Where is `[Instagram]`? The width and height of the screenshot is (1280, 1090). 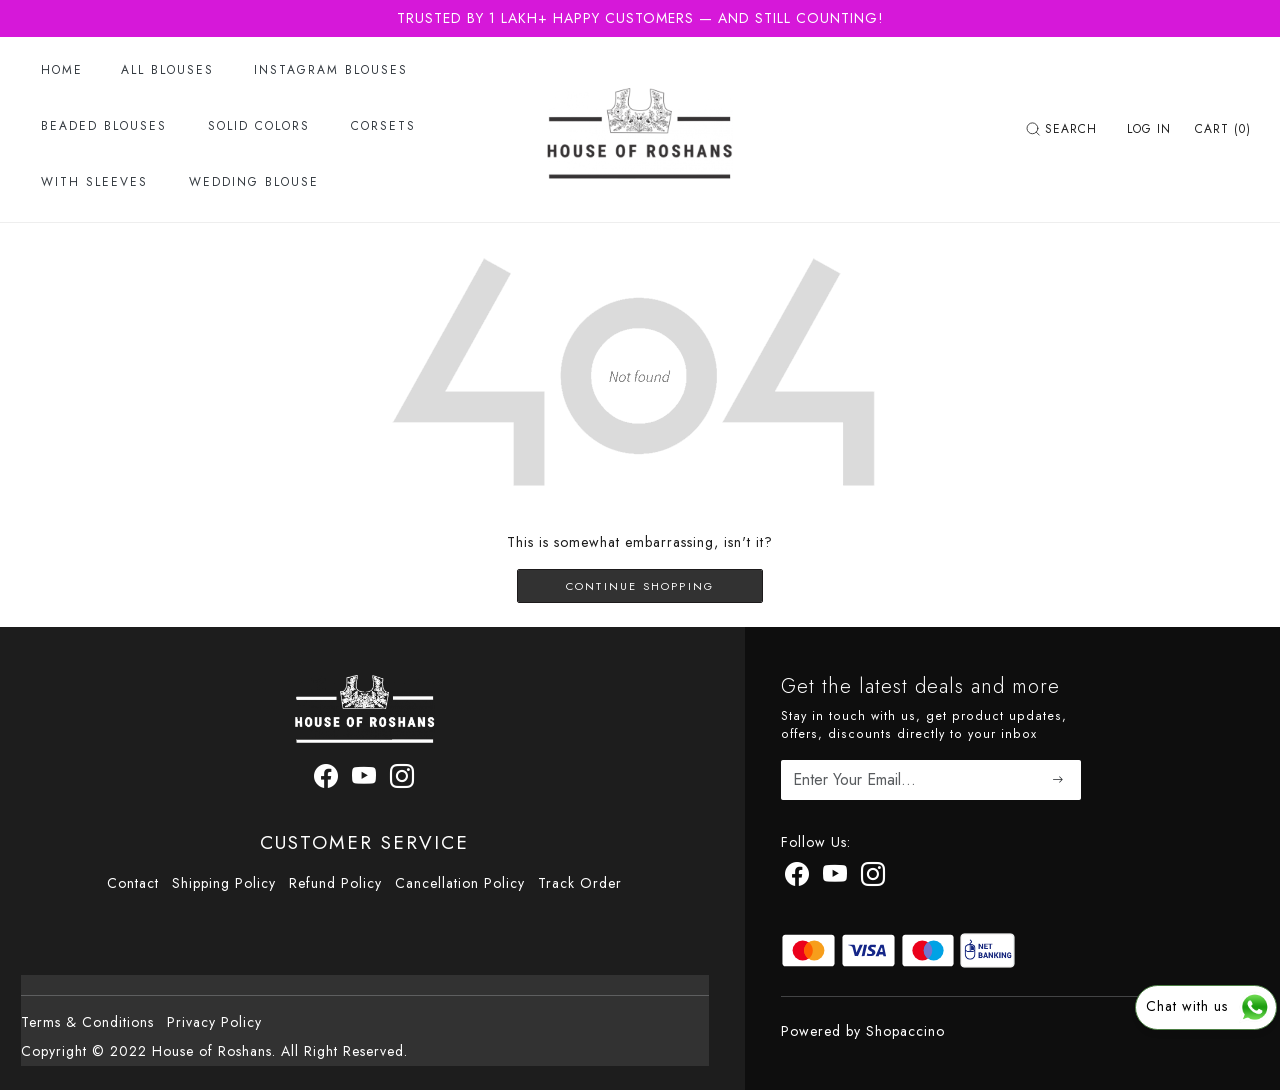
[Instagram] is located at coordinates (873, 878).